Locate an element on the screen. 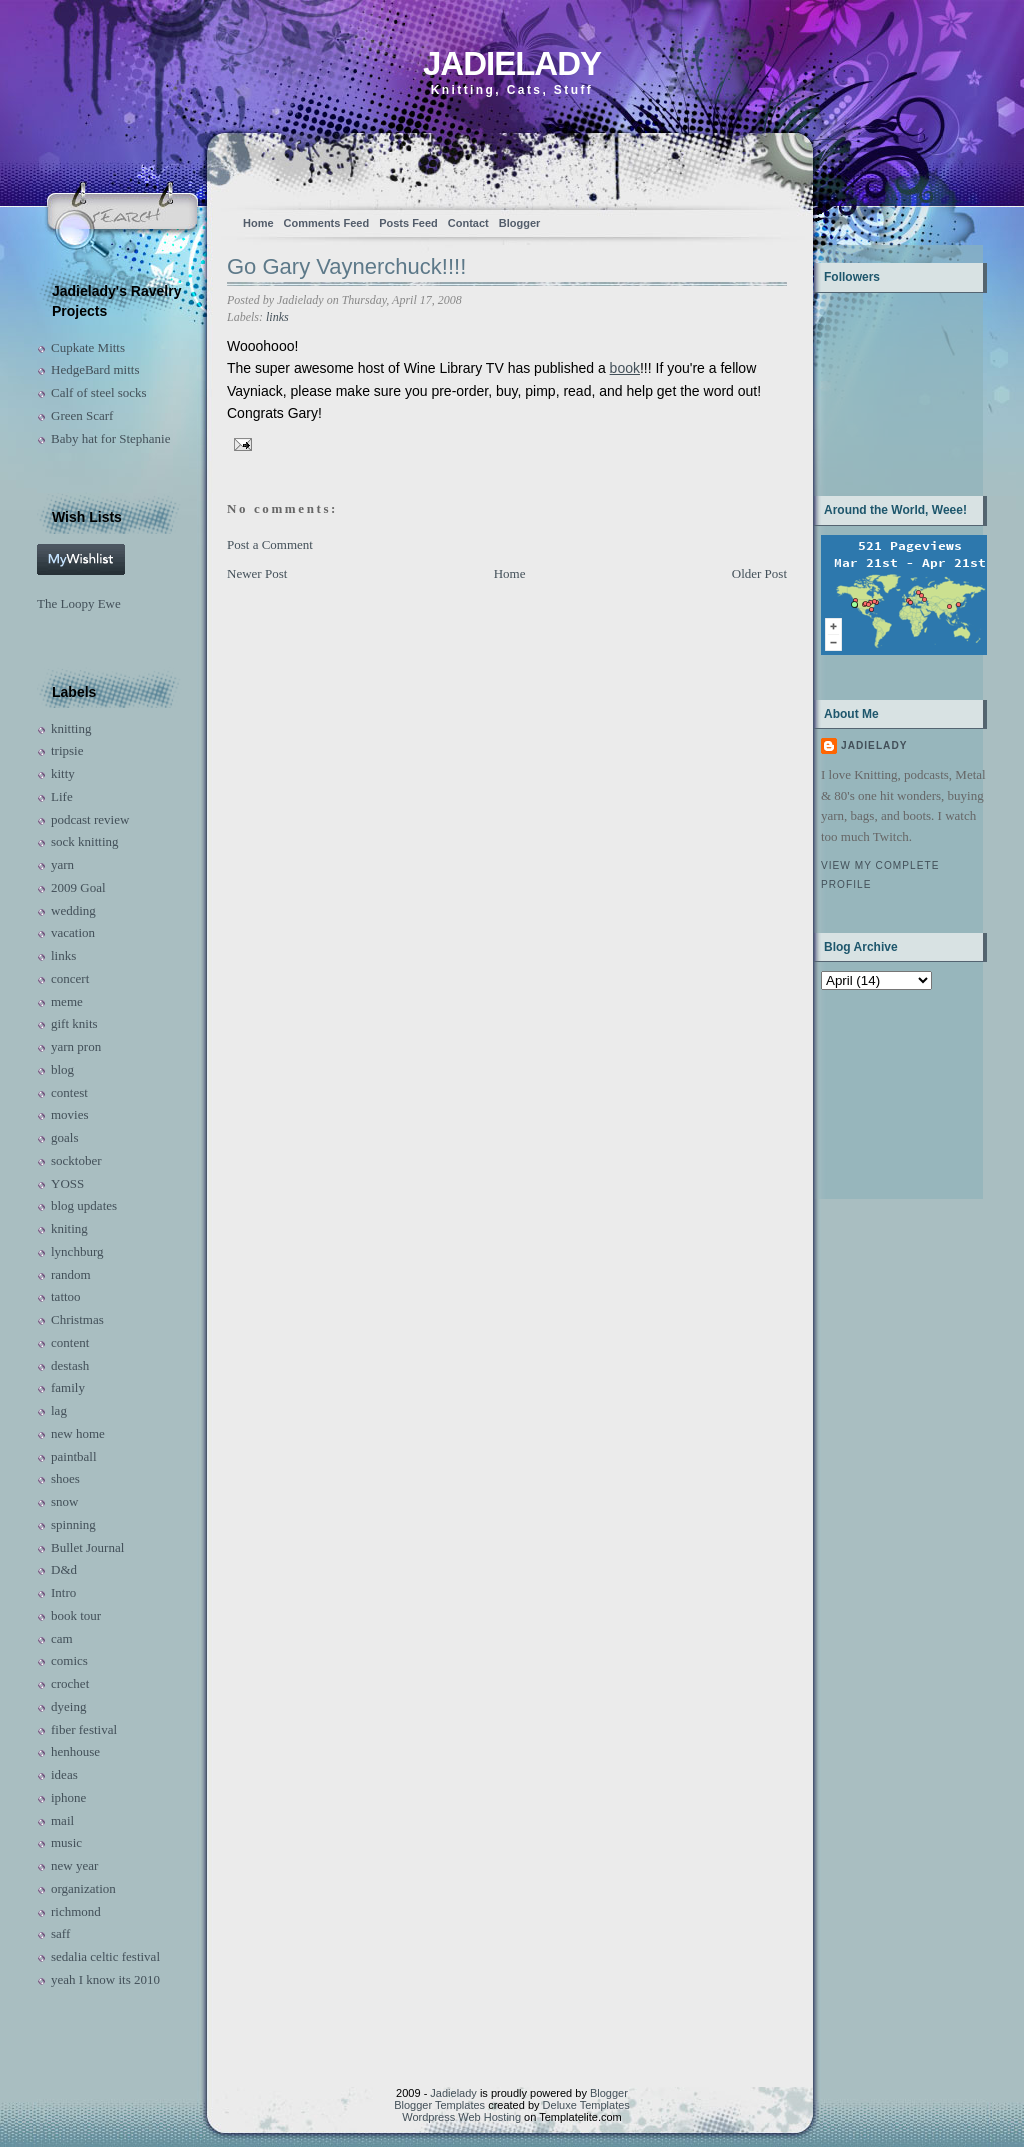  Cupkate Mitts is located at coordinates (88, 347).